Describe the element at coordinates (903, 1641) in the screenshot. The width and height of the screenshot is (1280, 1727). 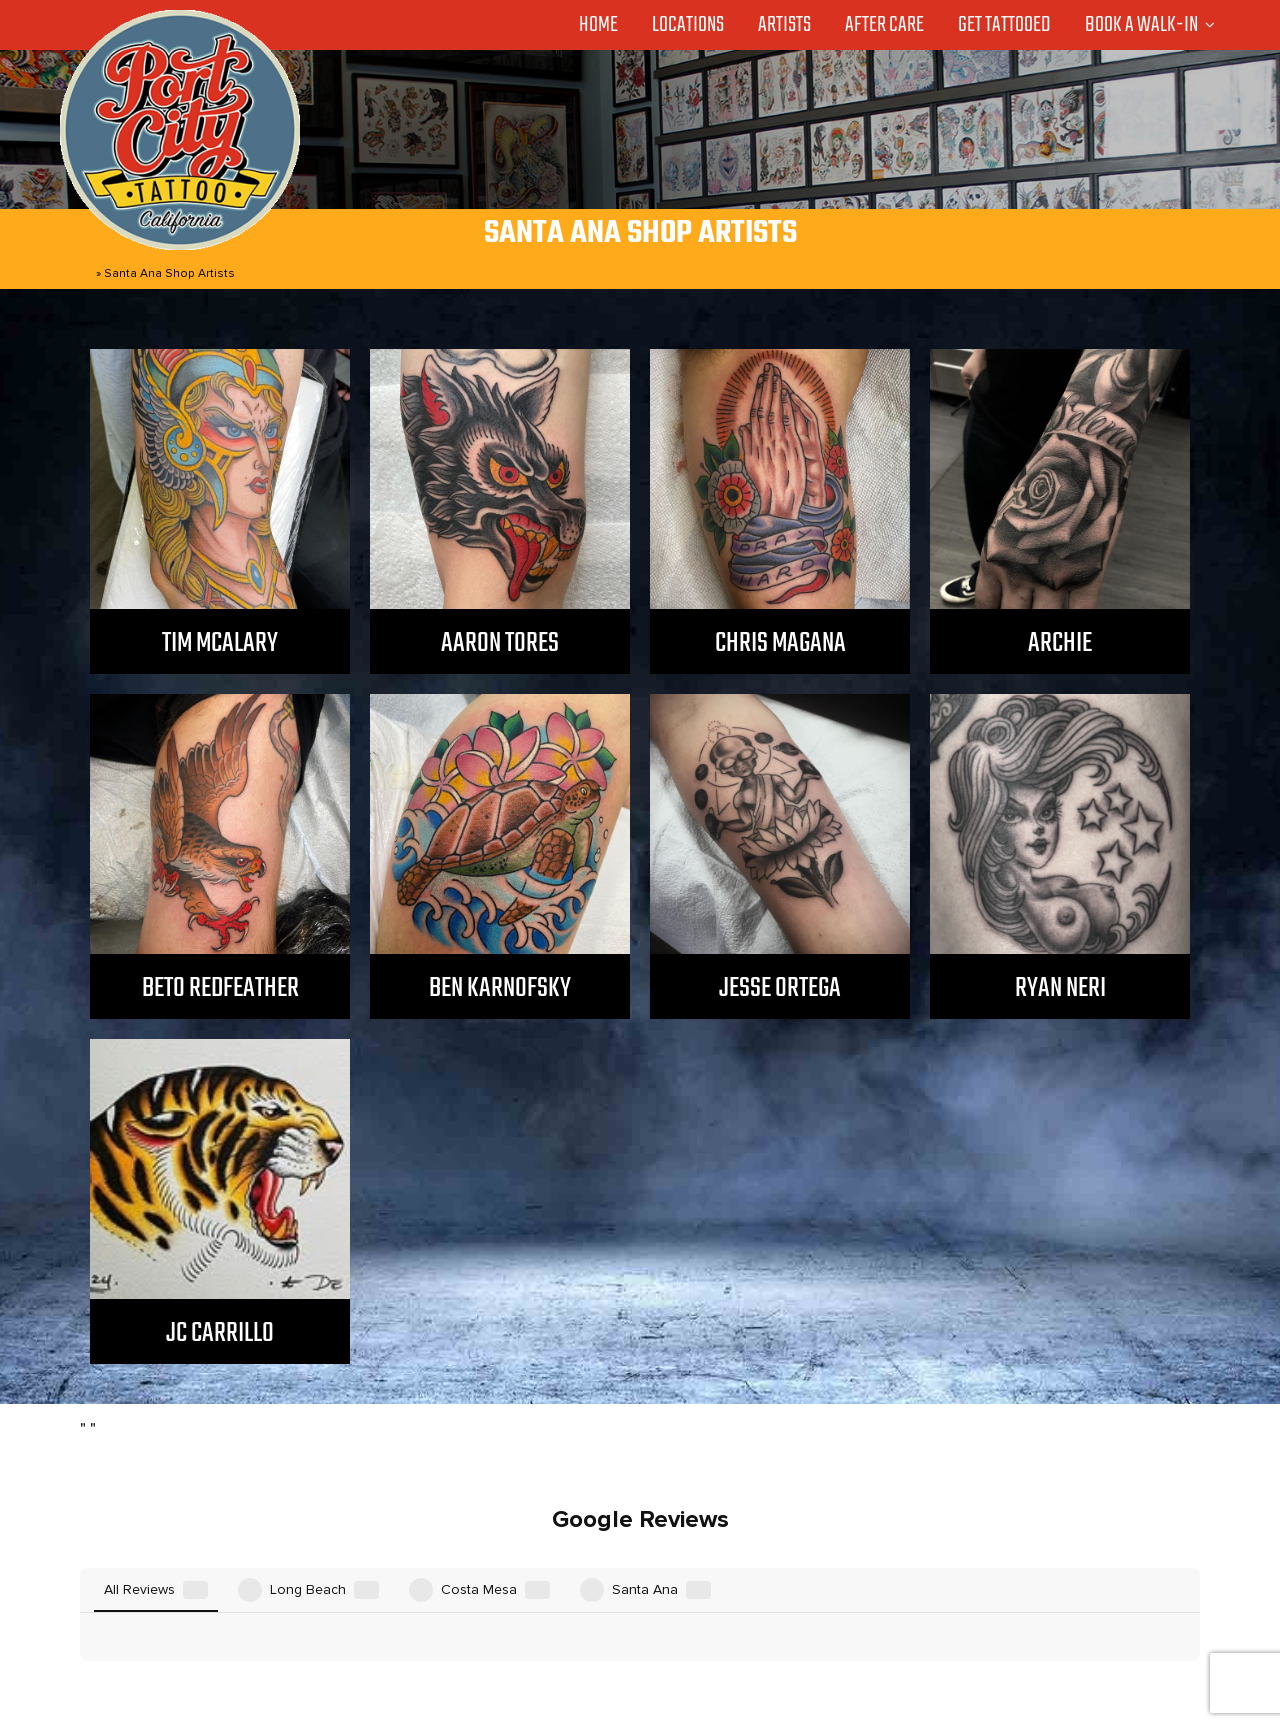
I see `Privacy Policy` at that location.